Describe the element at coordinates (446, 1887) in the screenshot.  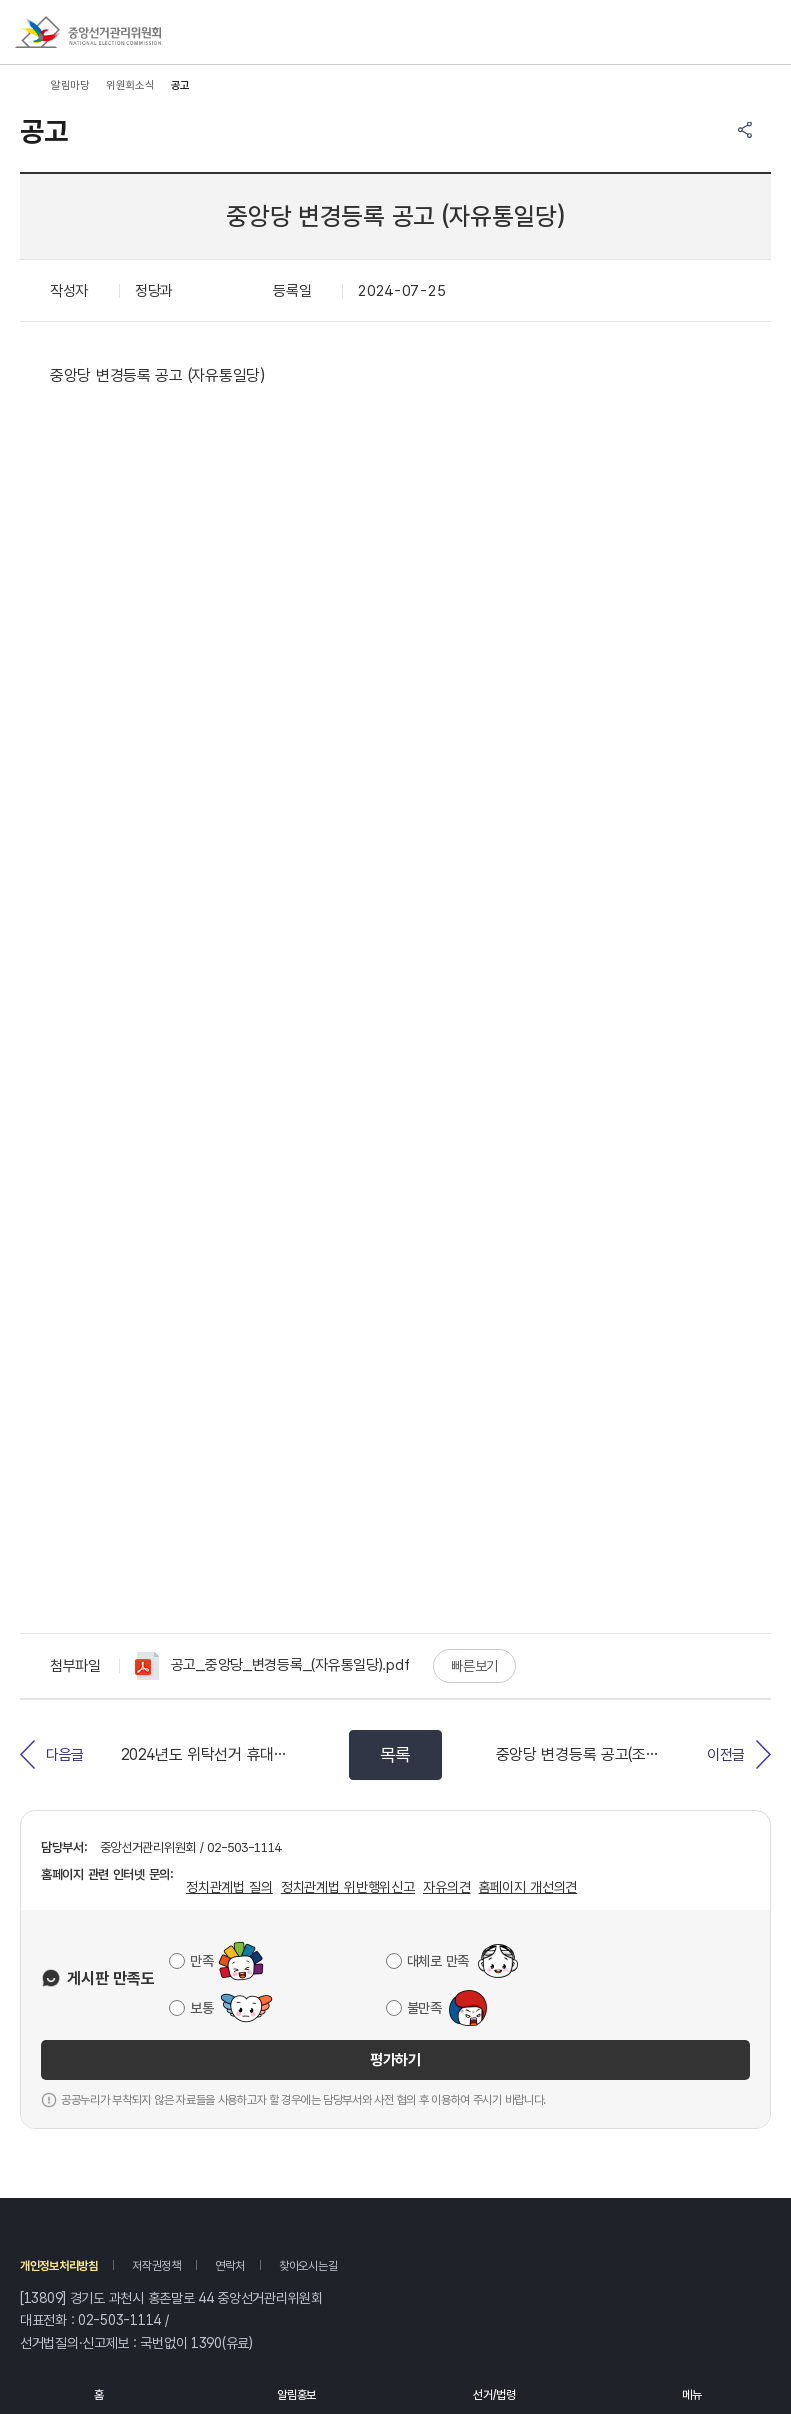
I see `자유의견` at that location.